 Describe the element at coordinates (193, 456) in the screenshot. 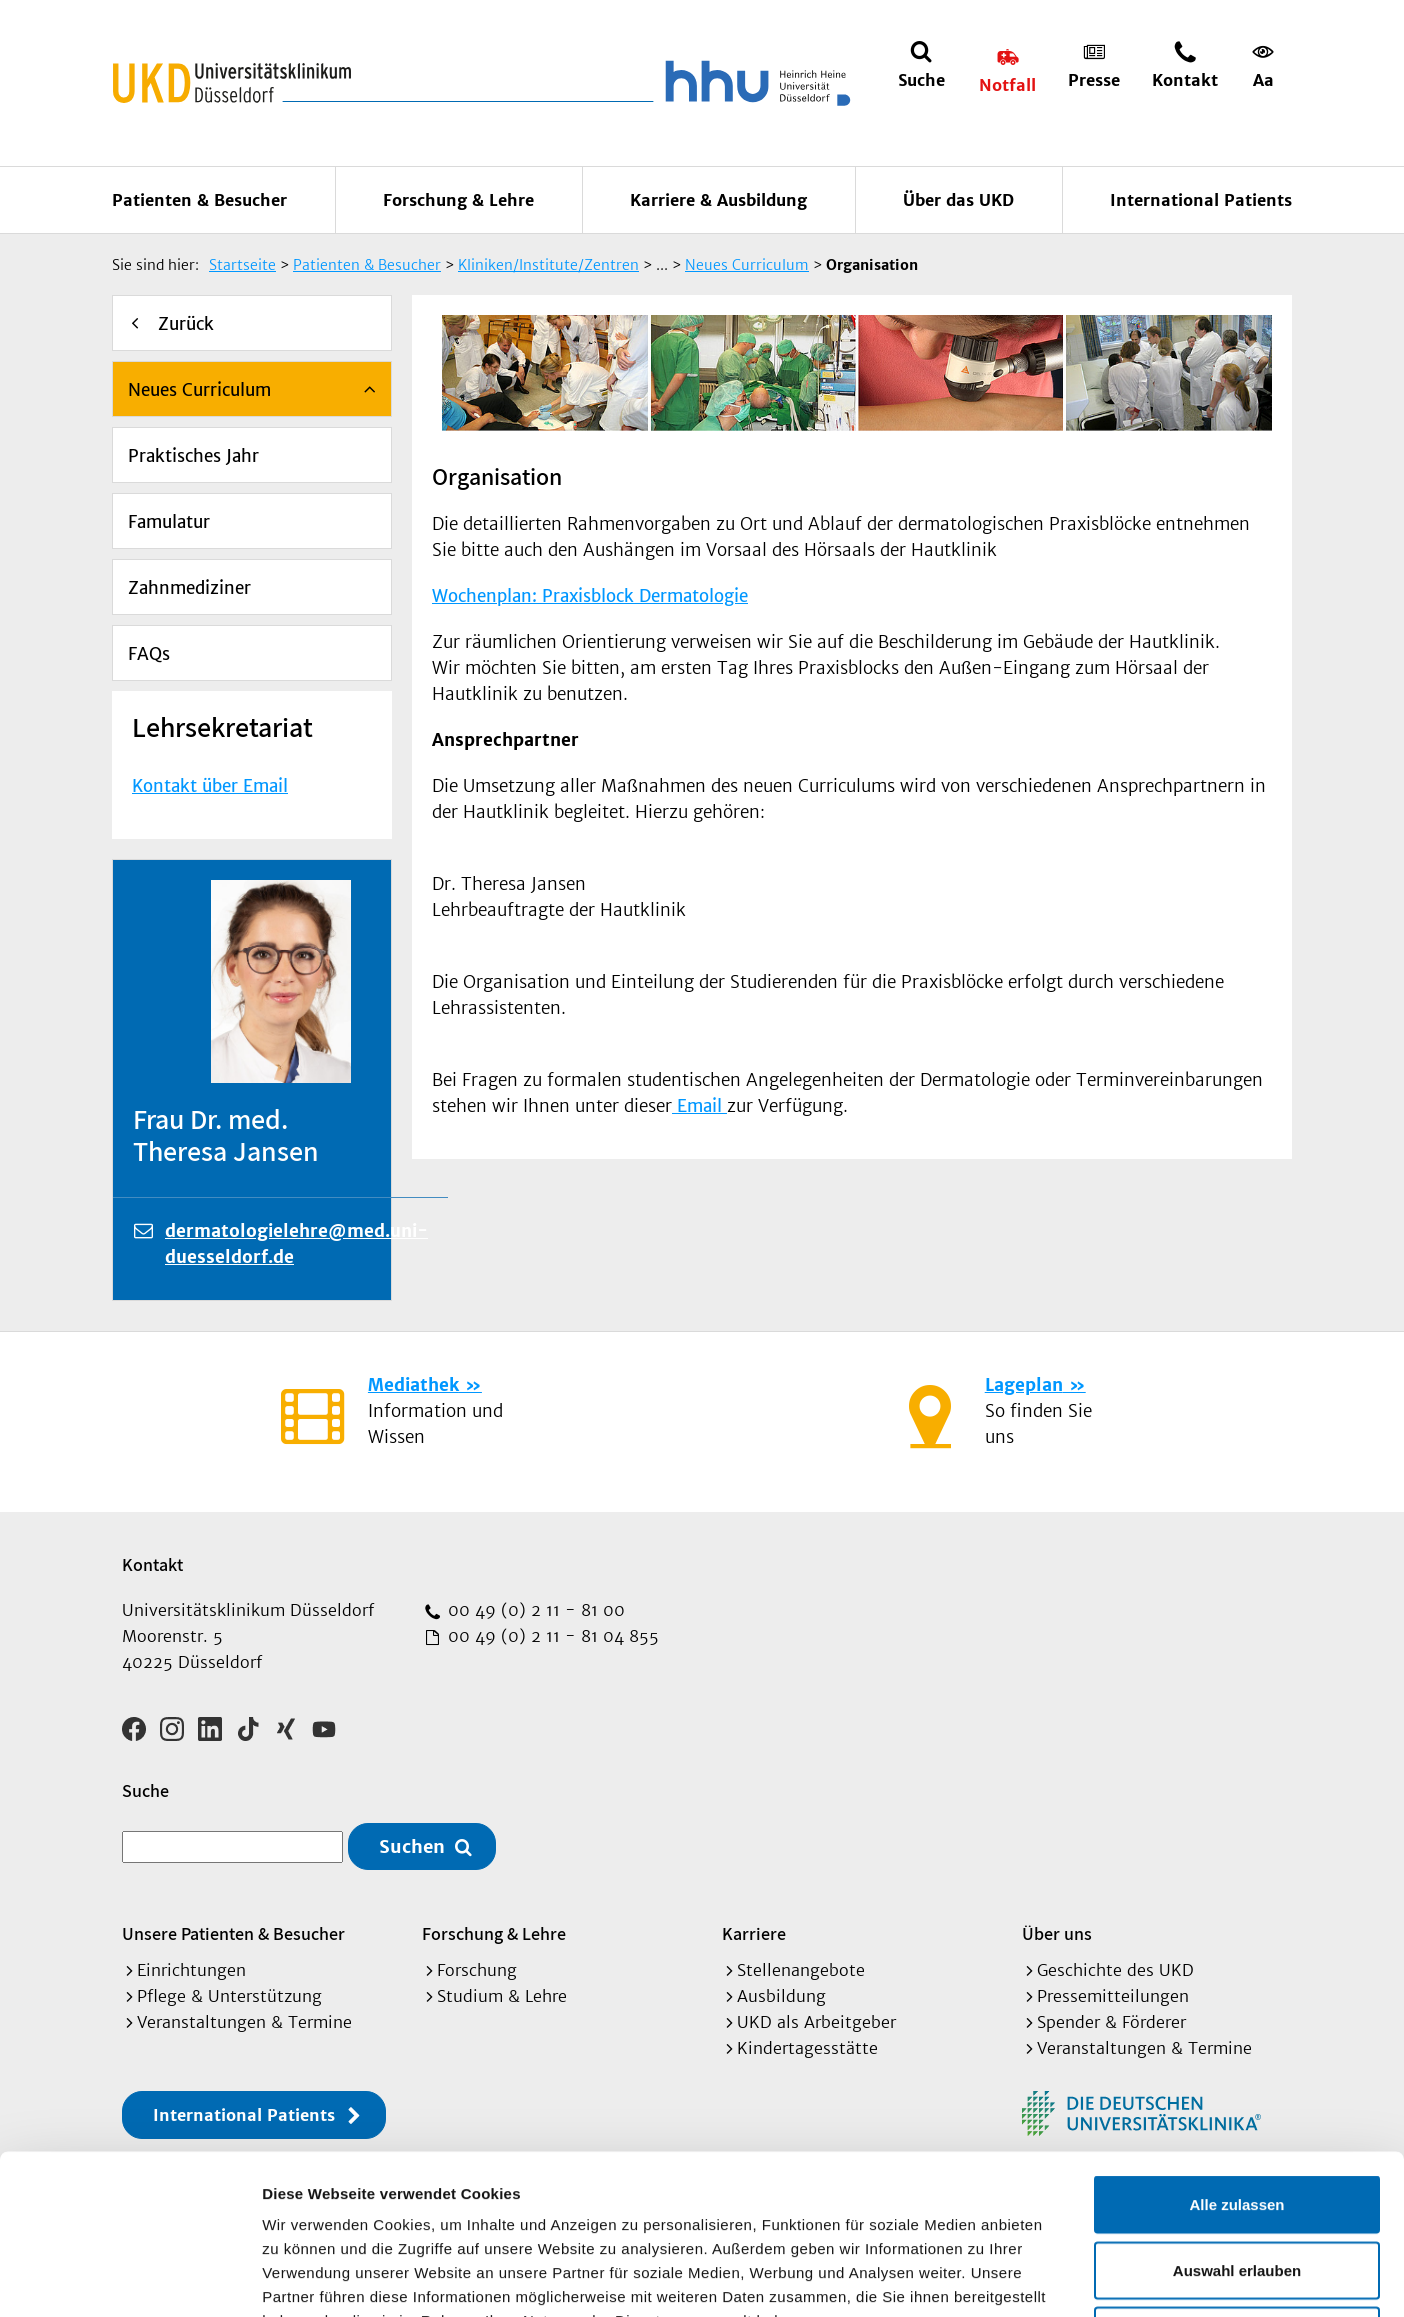

I see `Praktisches Jahr` at that location.